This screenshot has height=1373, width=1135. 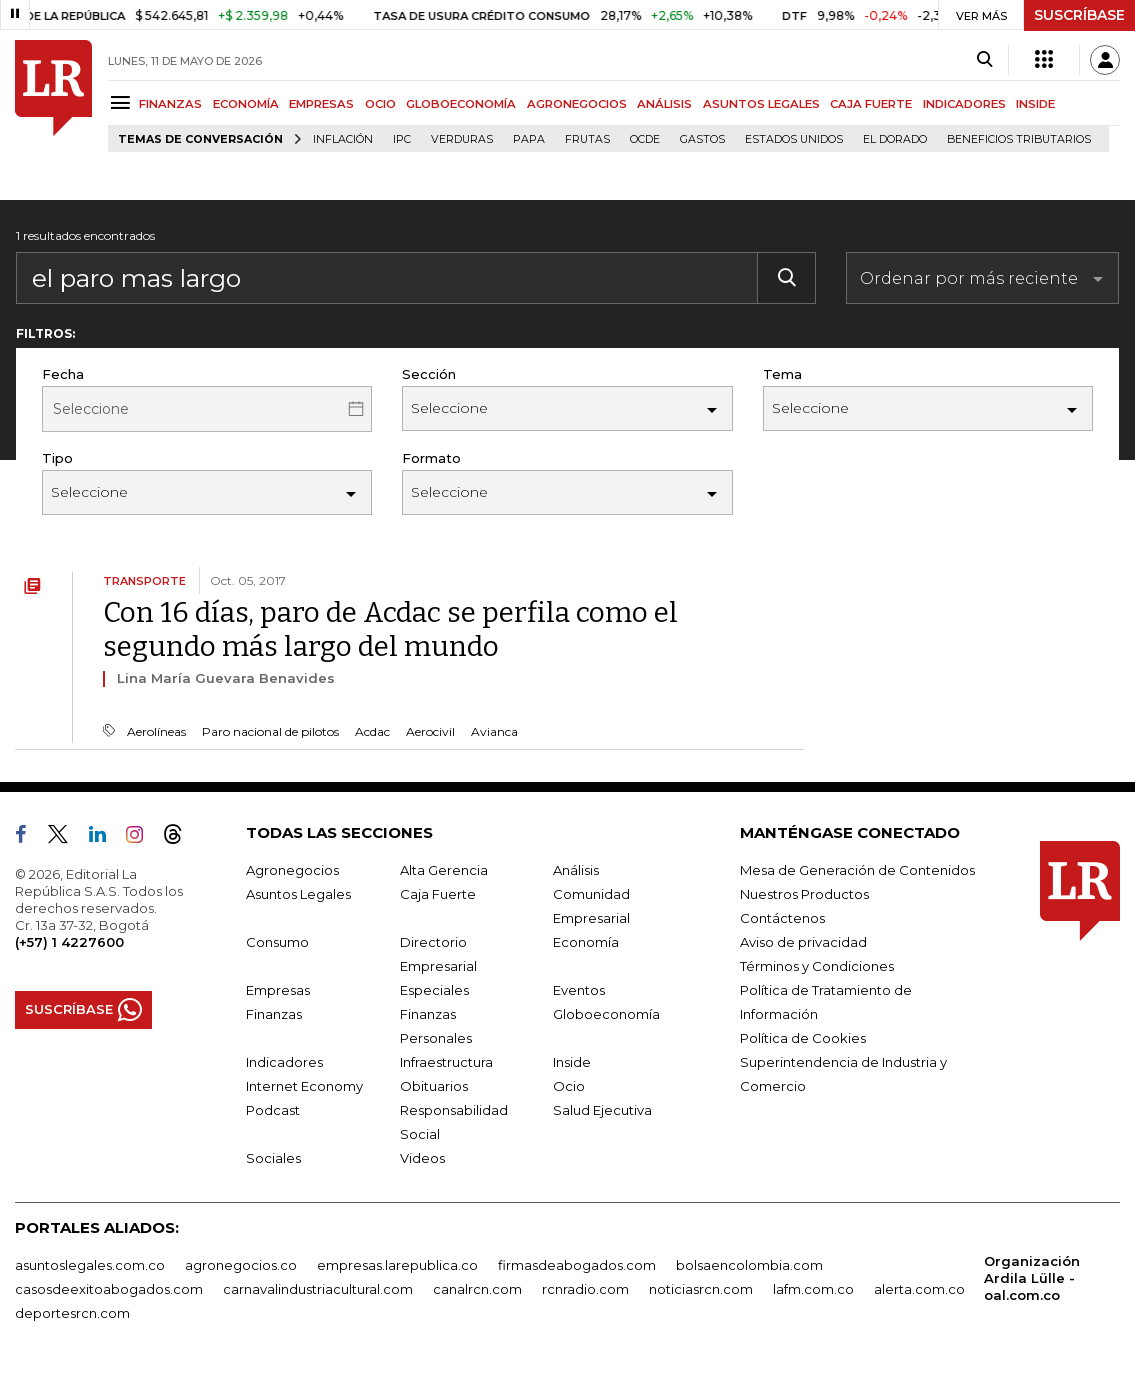 What do you see at coordinates (422, 1158) in the screenshot?
I see `Videos` at bounding box center [422, 1158].